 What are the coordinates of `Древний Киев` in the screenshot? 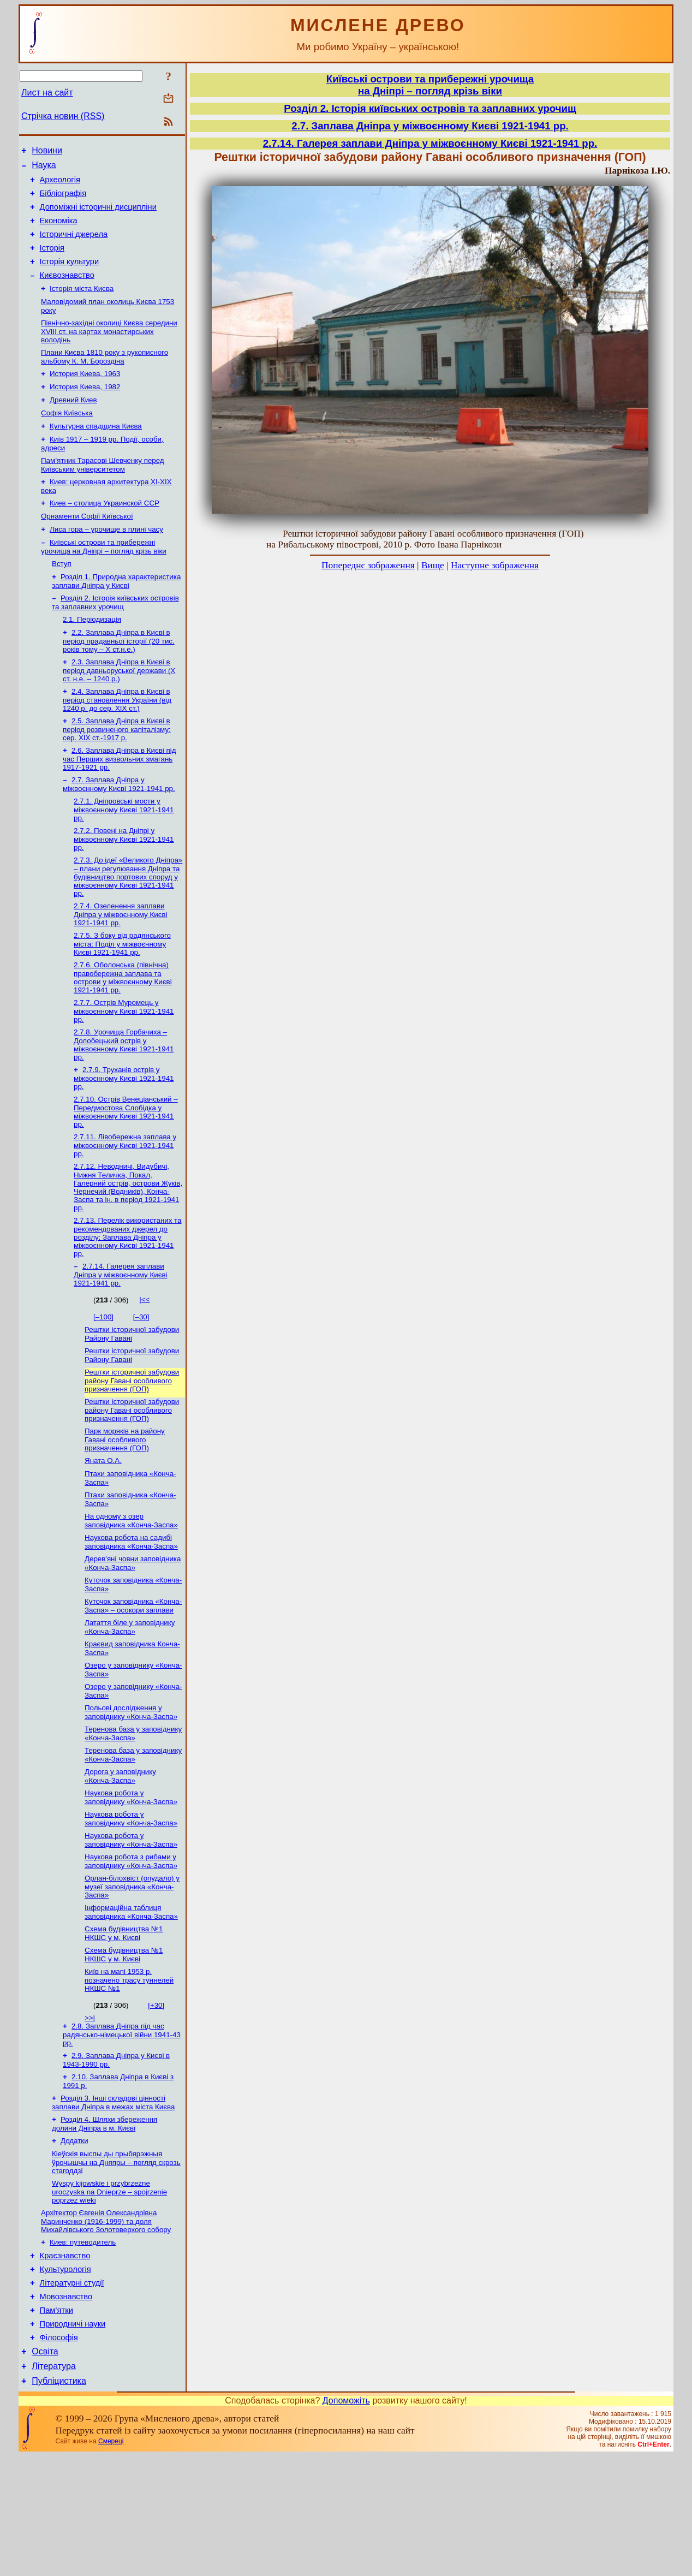 It's located at (73, 424).